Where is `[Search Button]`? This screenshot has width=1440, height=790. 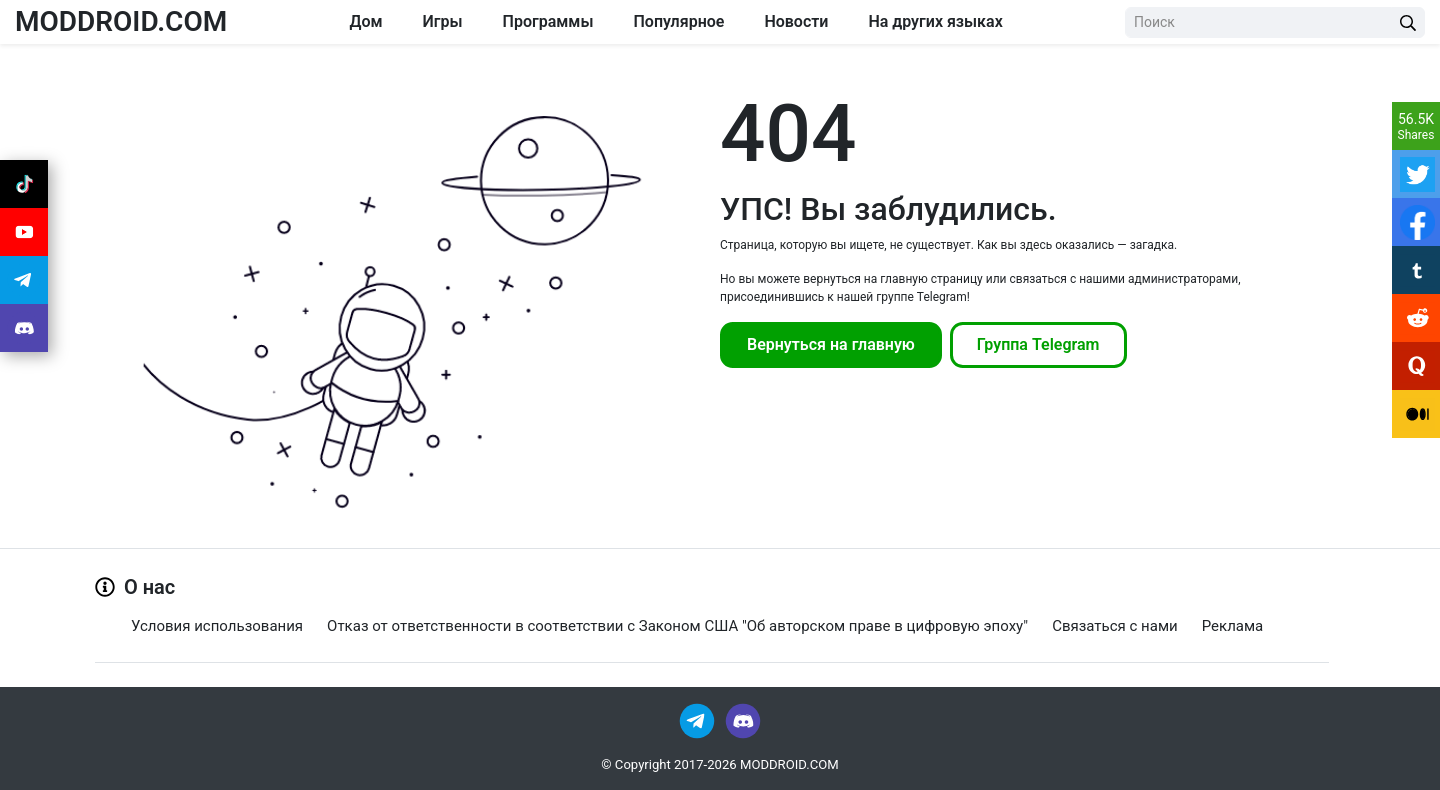
[Search Button] is located at coordinates (1408, 22).